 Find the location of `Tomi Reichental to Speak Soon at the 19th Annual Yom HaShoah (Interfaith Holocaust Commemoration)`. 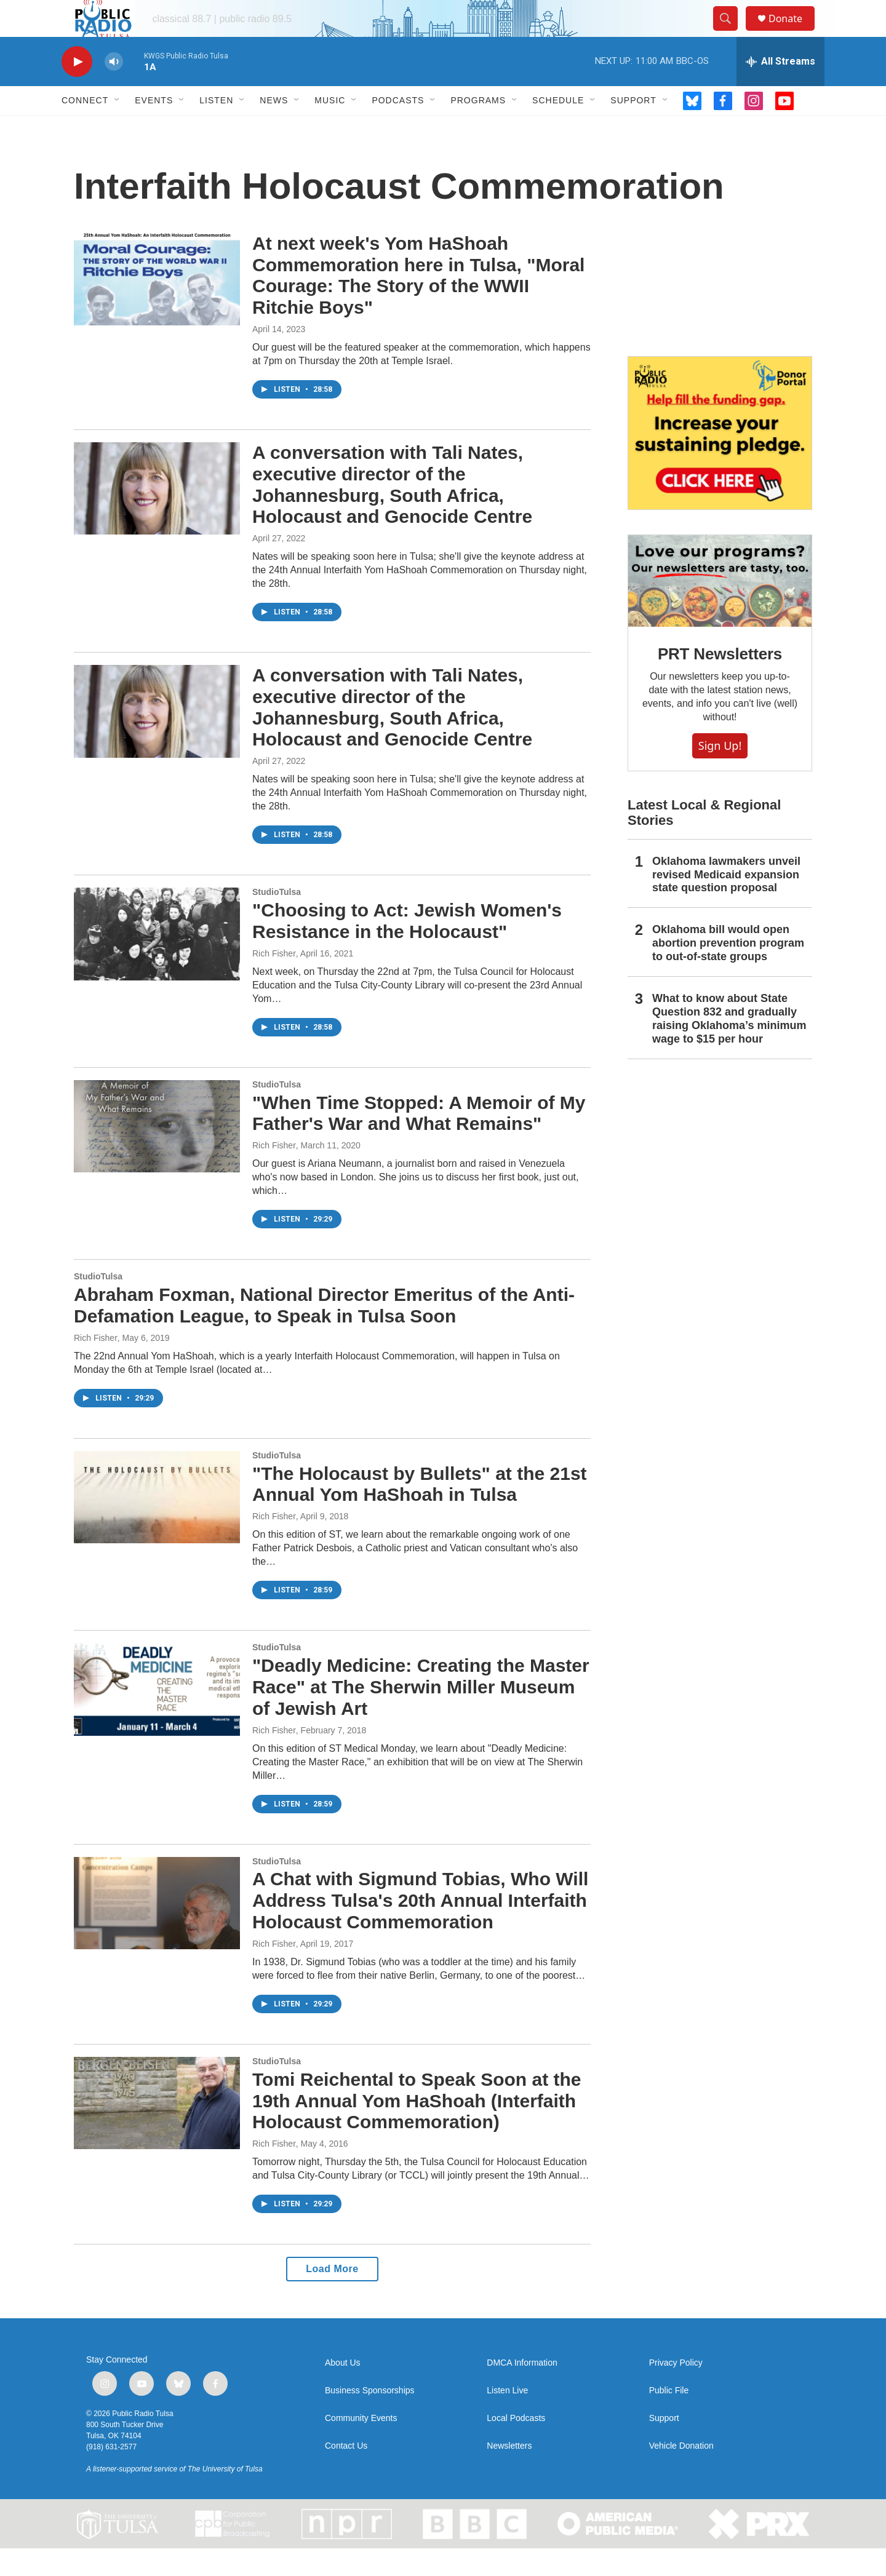

Tomi Reichental to Speak Soon at the 19th Annual Yom HaShoah (Interfaith Holocaust Commemoration) is located at coordinates (416, 2128).